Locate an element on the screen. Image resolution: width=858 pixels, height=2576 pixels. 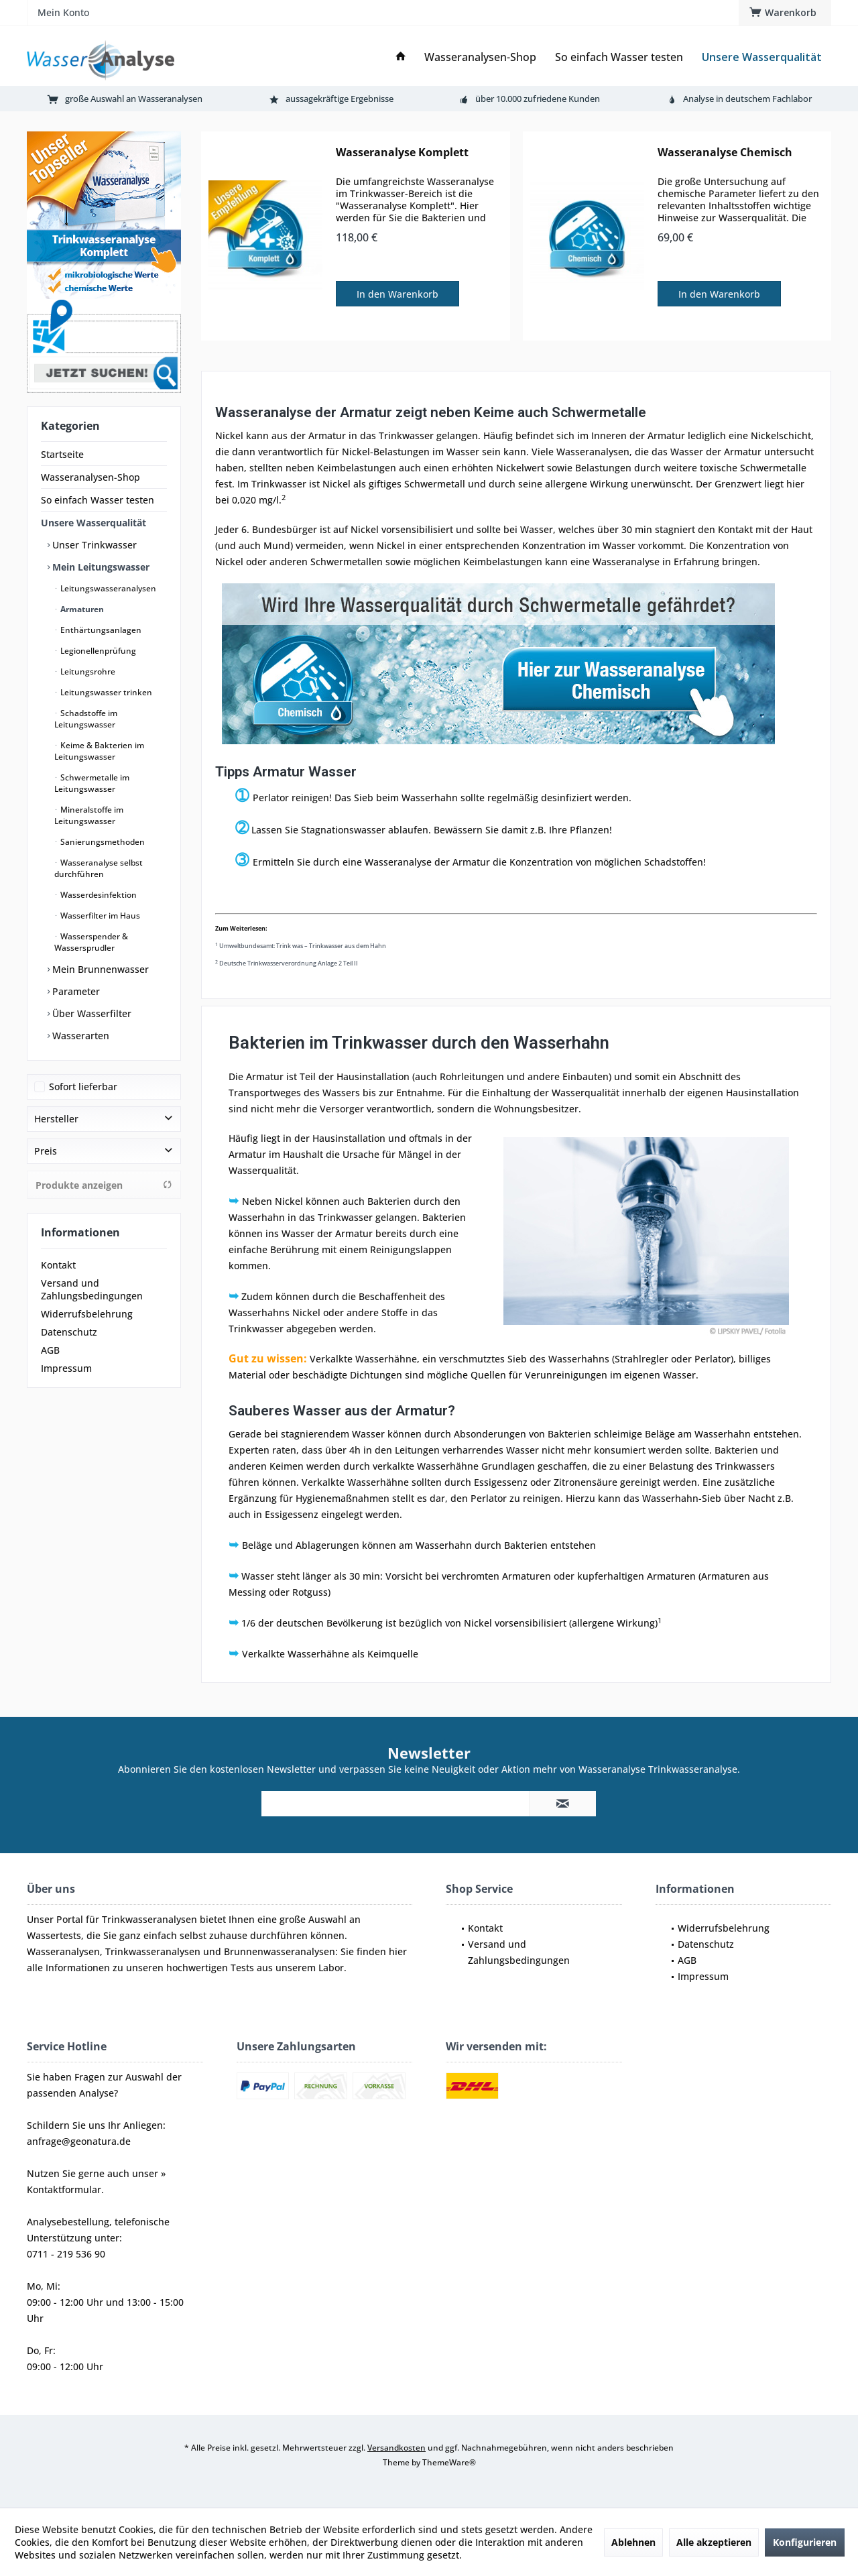
Schwermetalle im Leitungswasser is located at coordinates (91, 783).